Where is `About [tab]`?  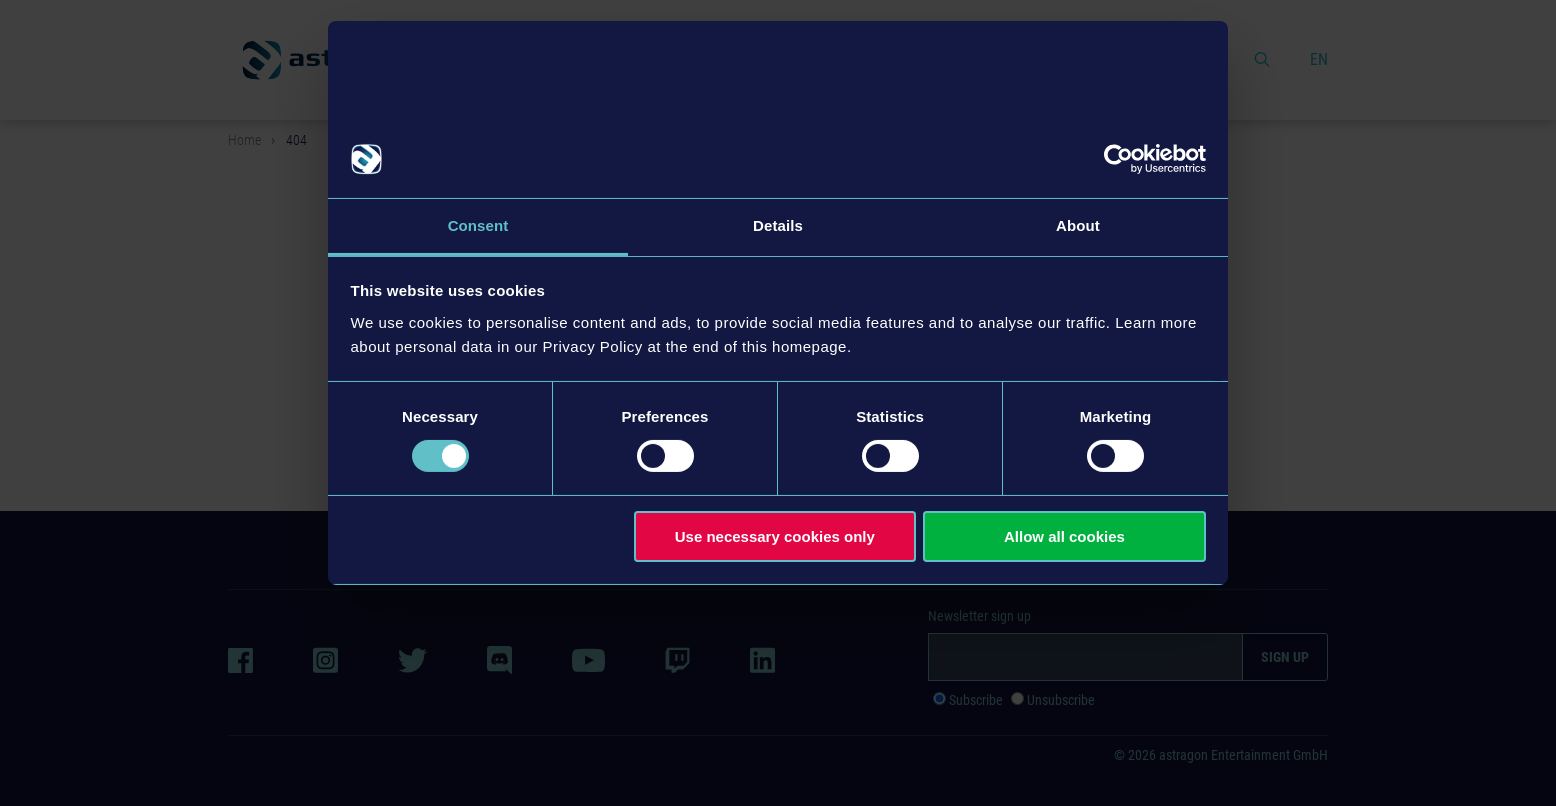
About [tab] is located at coordinates (1078, 225).